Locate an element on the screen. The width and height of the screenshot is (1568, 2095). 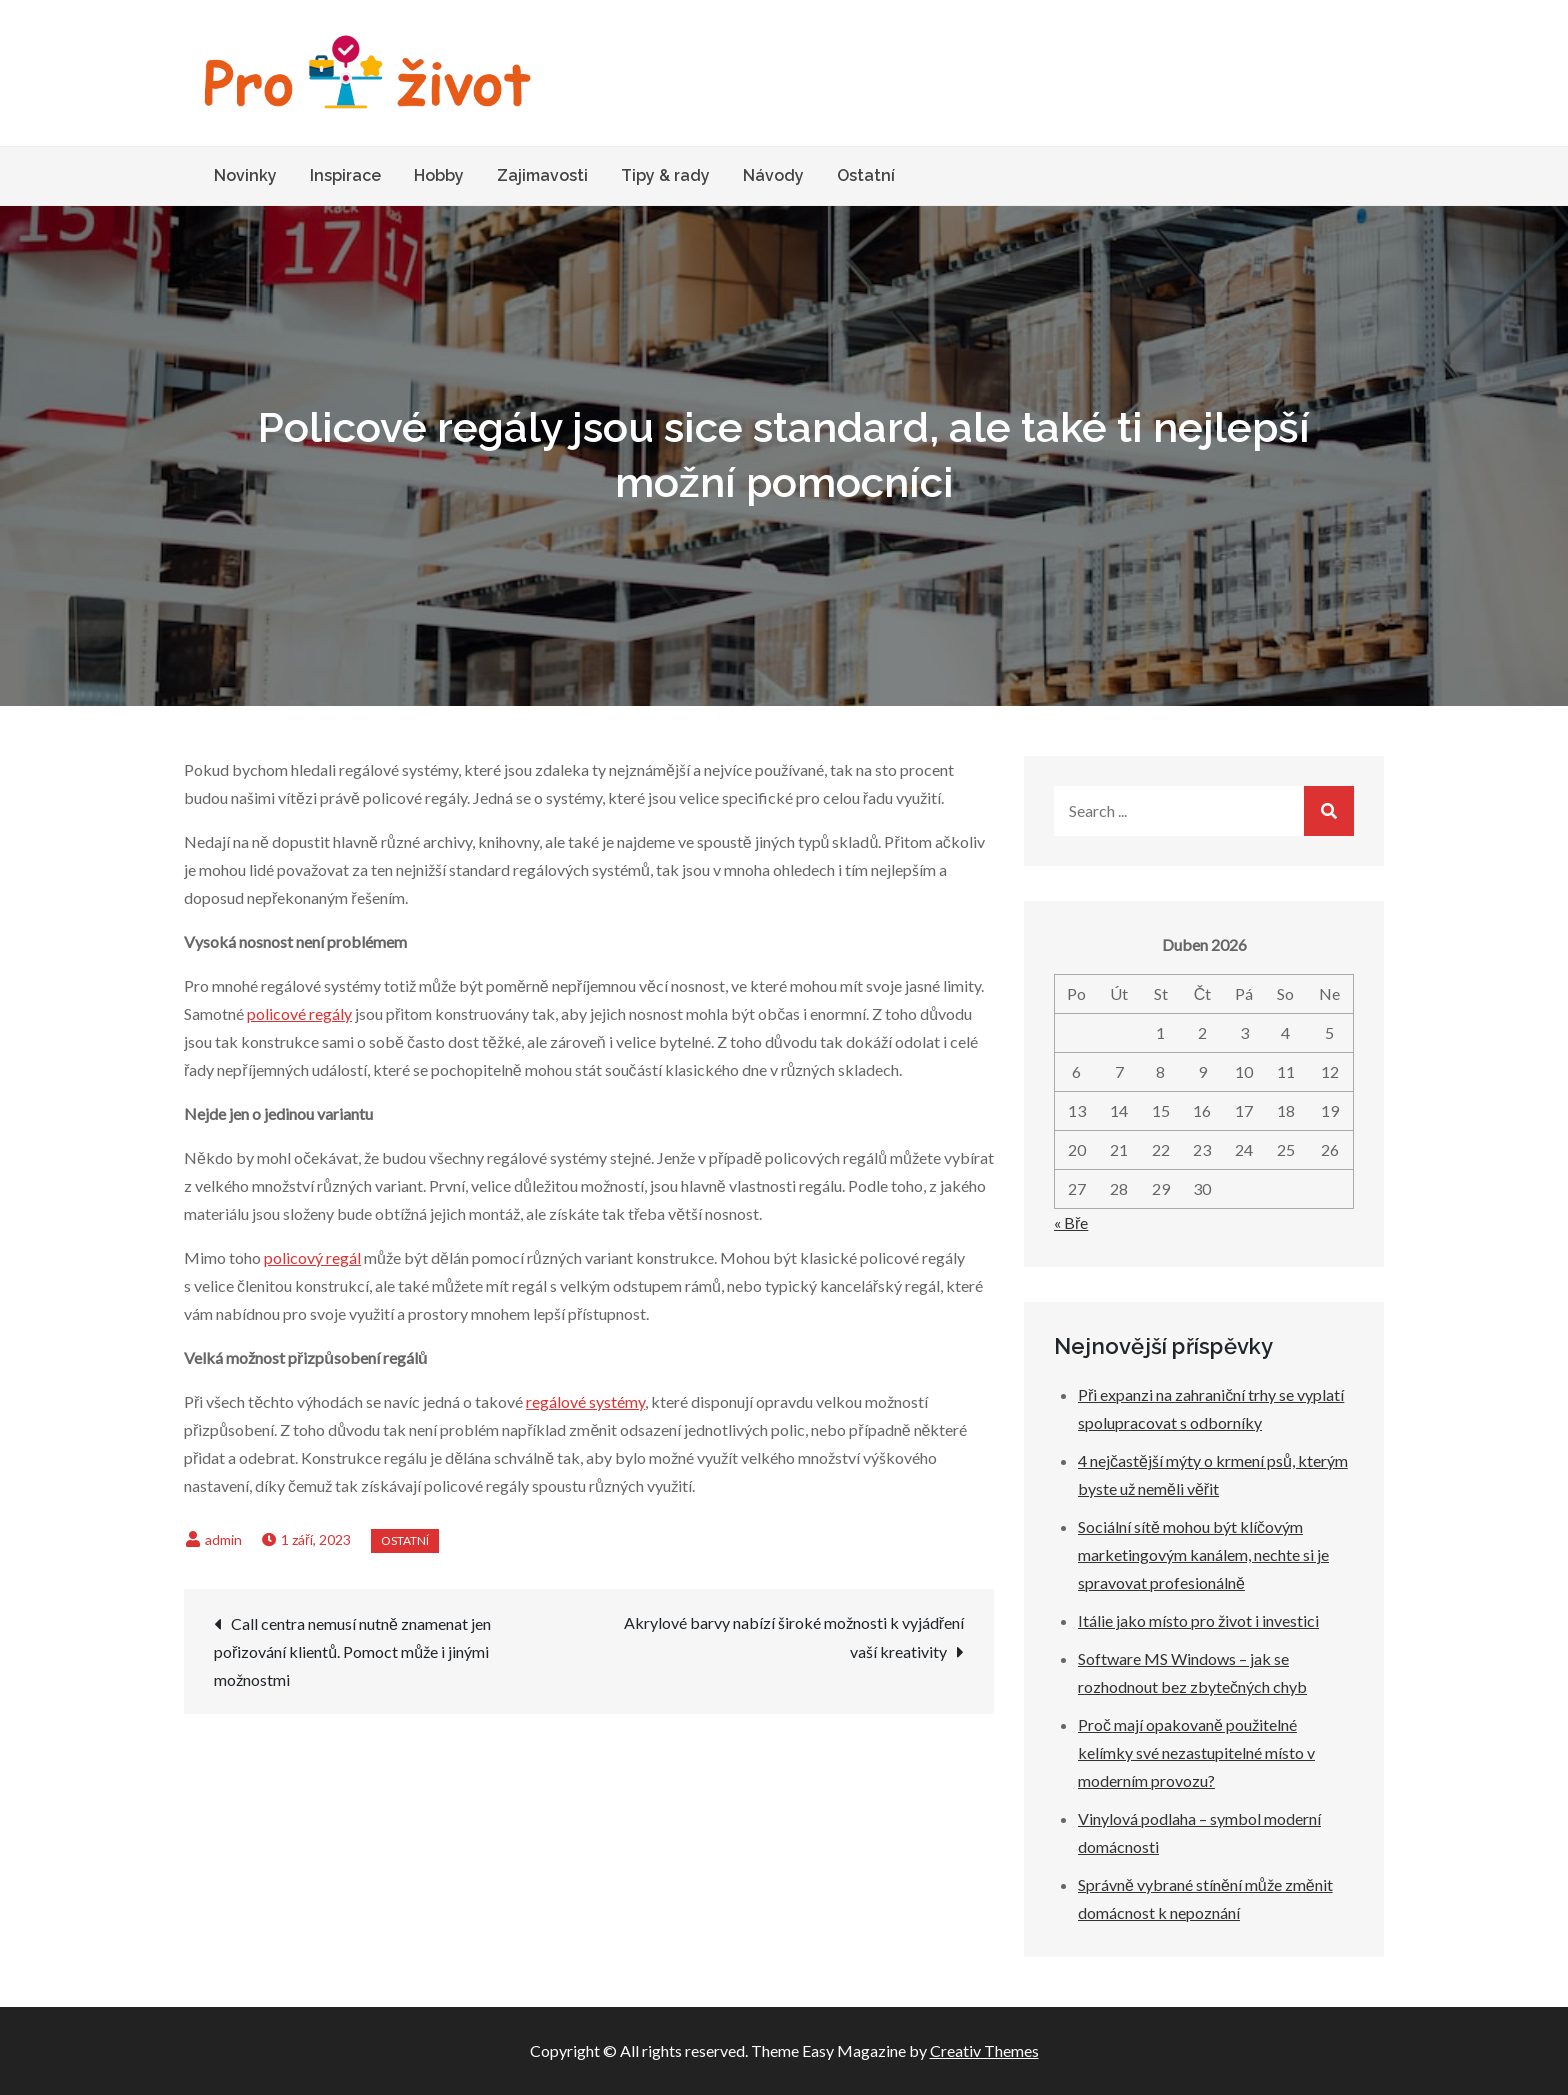
Tipy & rady is located at coordinates (665, 175).